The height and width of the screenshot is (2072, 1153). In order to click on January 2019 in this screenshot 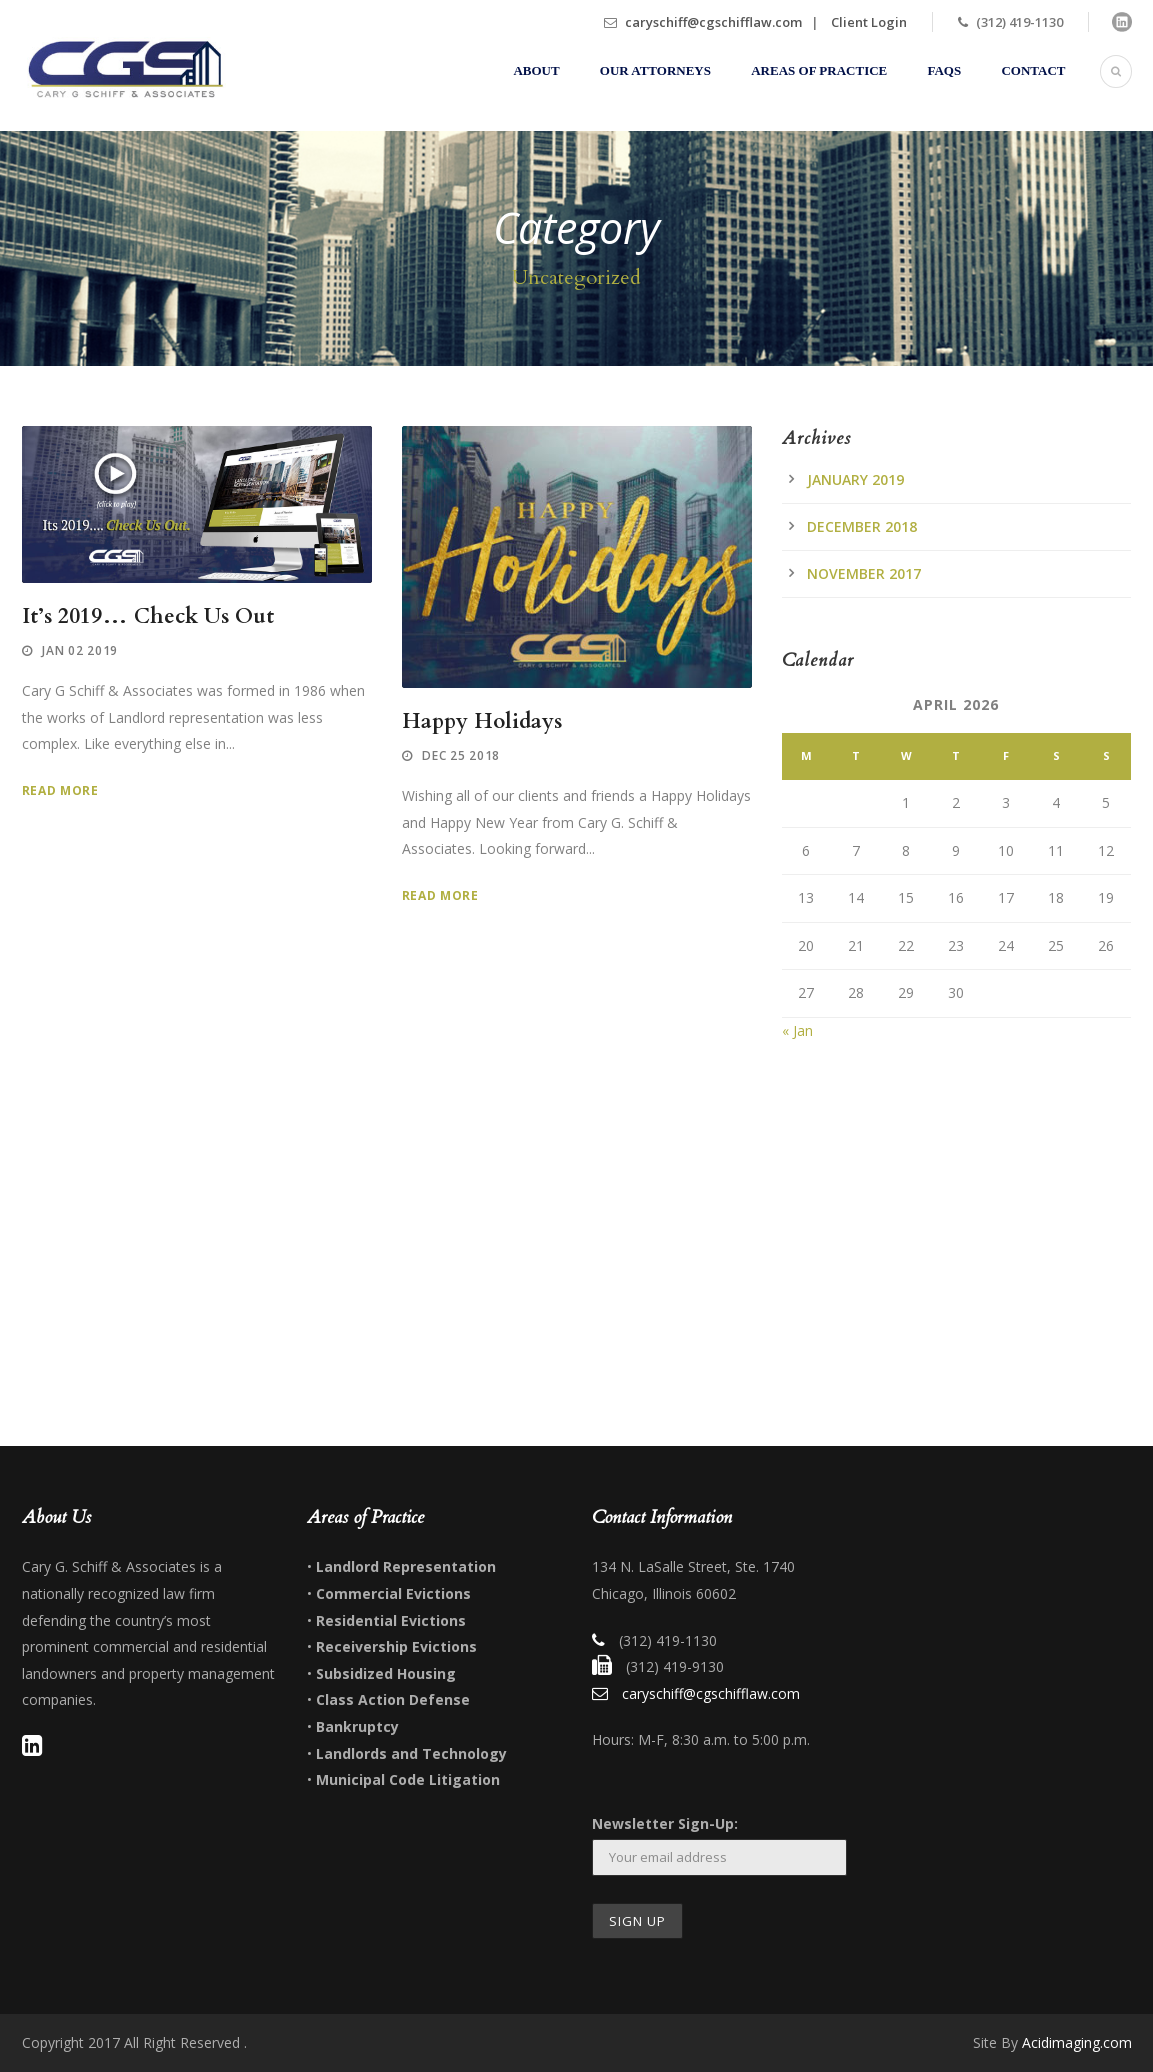, I will do `click(855, 479)`.